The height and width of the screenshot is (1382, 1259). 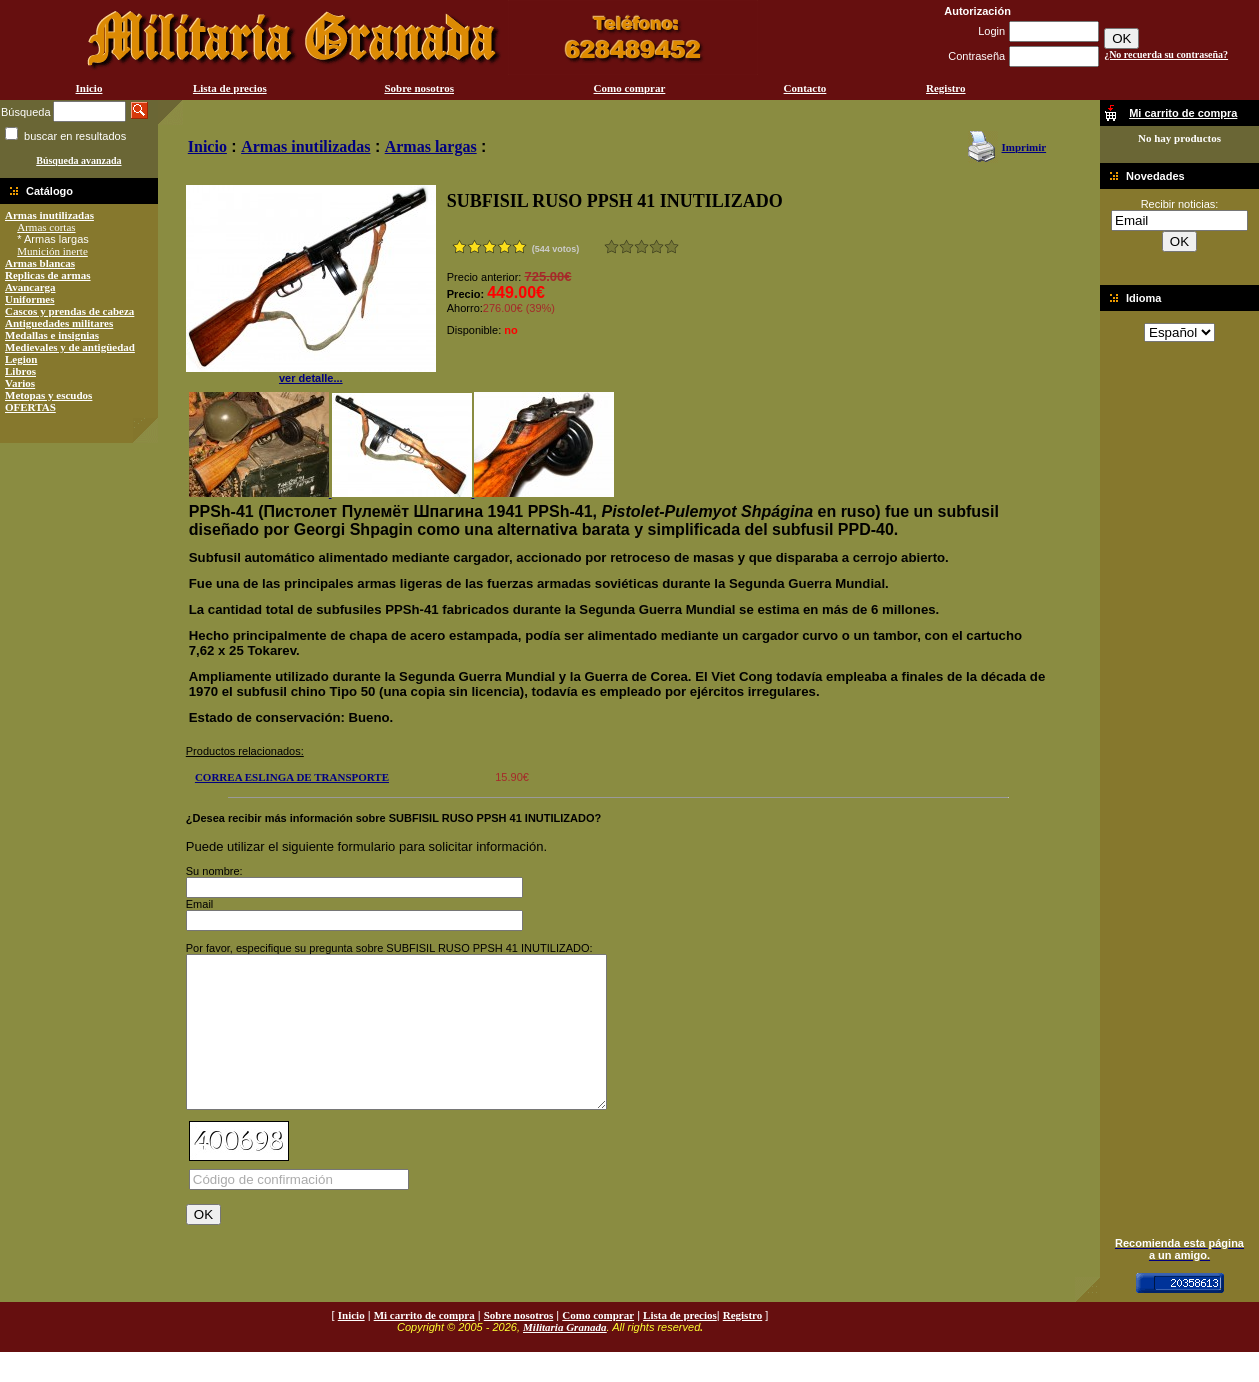 What do you see at coordinates (49, 215) in the screenshot?
I see `Armas inutilizadas` at bounding box center [49, 215].